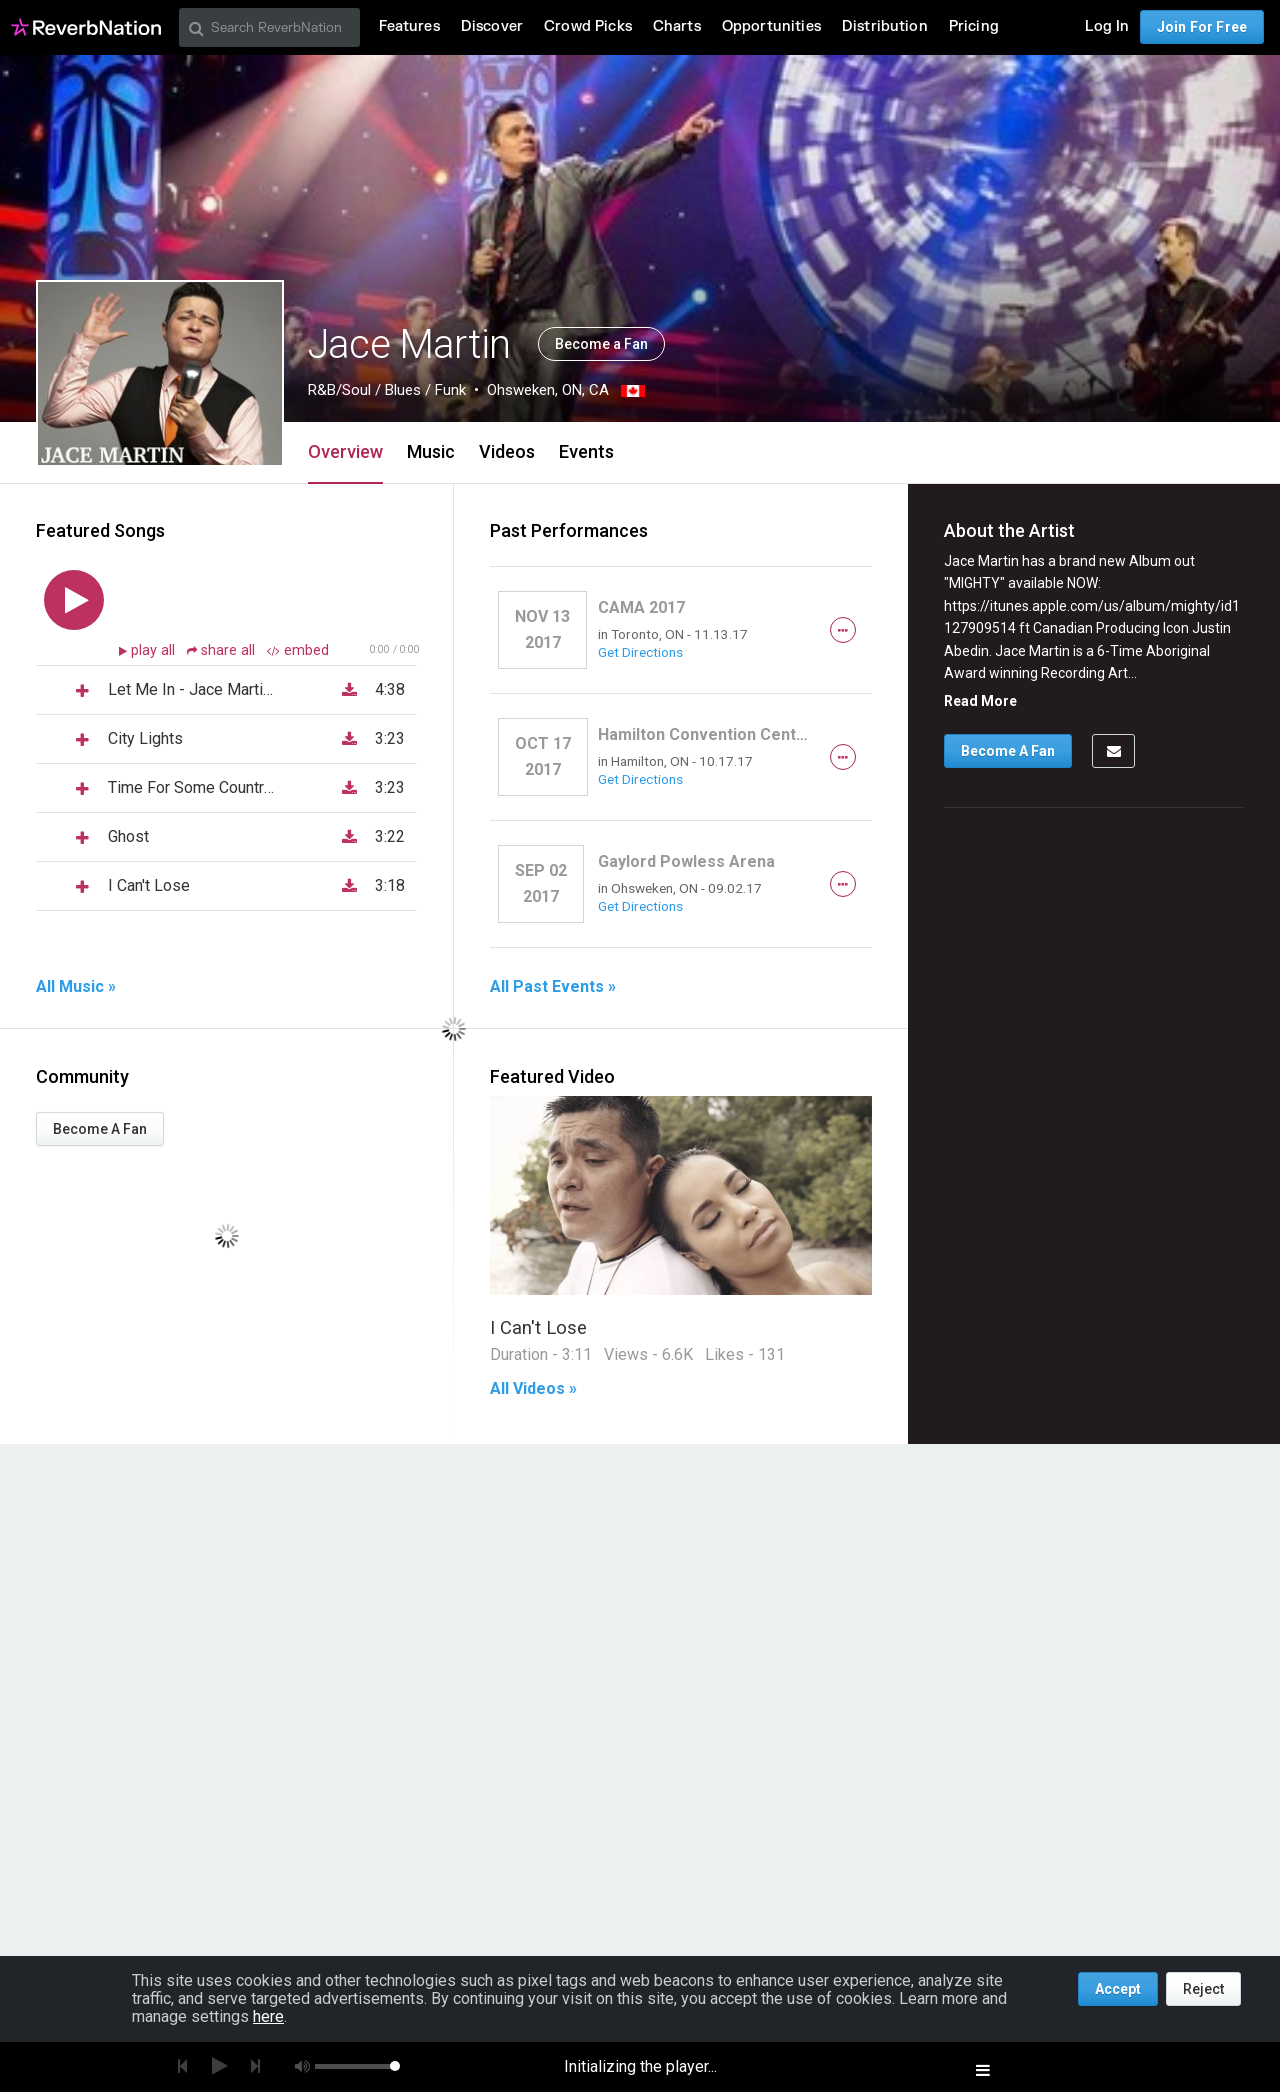 The height and width of the screenshot is (2092, 1280). What do you see at coordinates (155, 650) in the screenshot?
I see `play all` at bounding box center [155, 650].